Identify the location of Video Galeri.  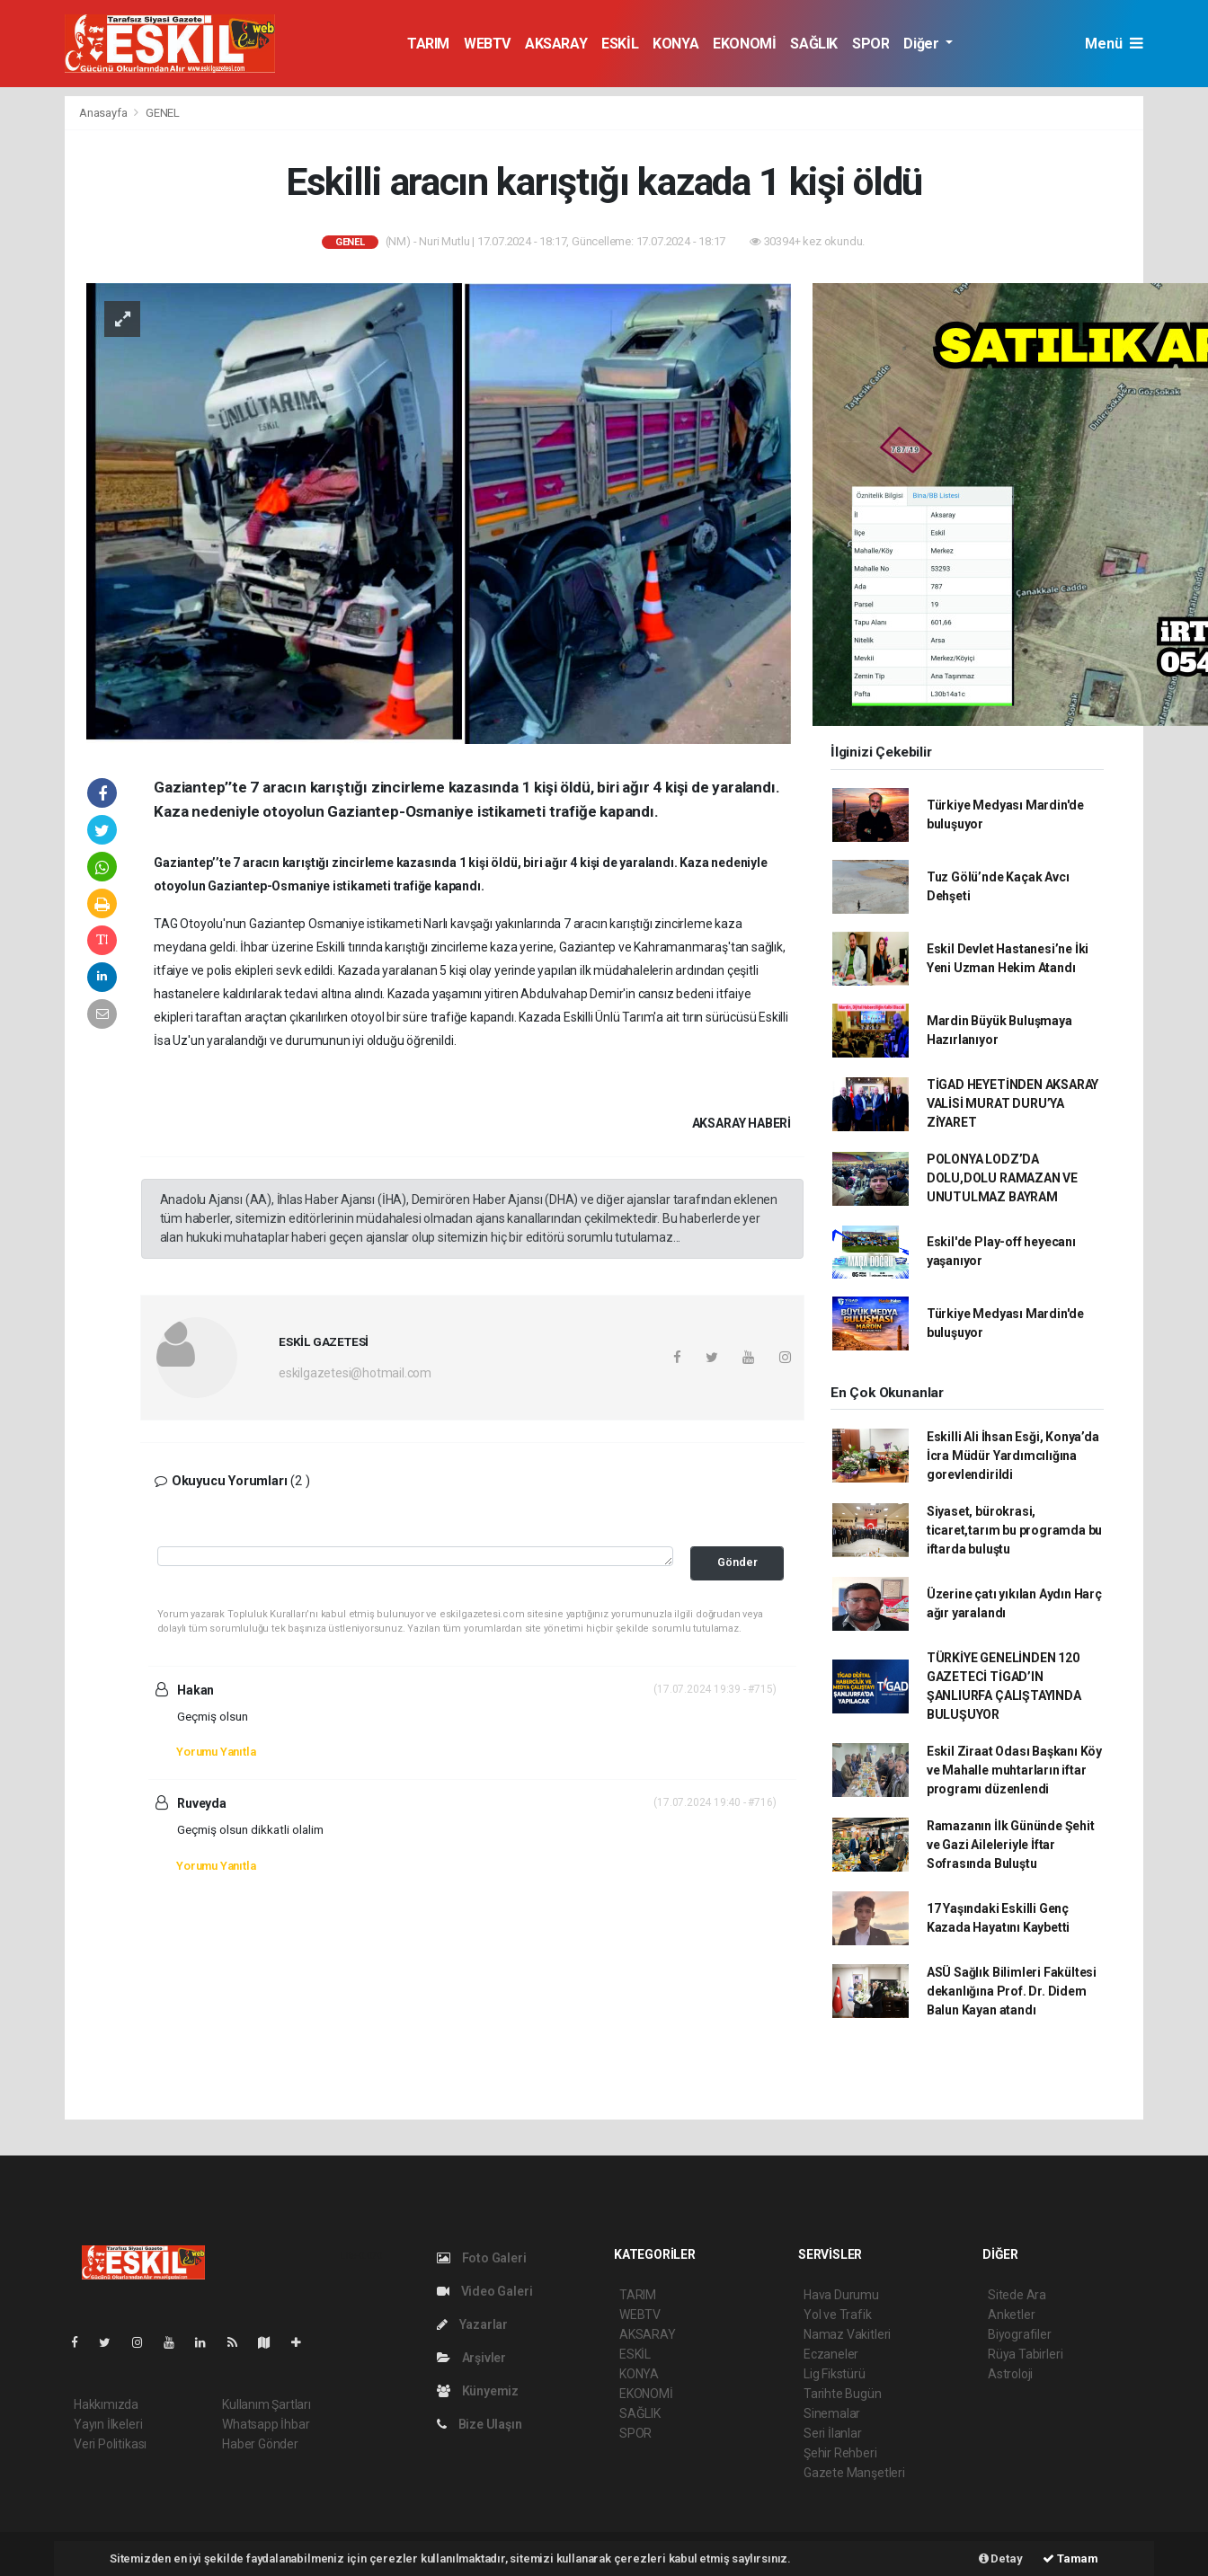
(484, 2291).